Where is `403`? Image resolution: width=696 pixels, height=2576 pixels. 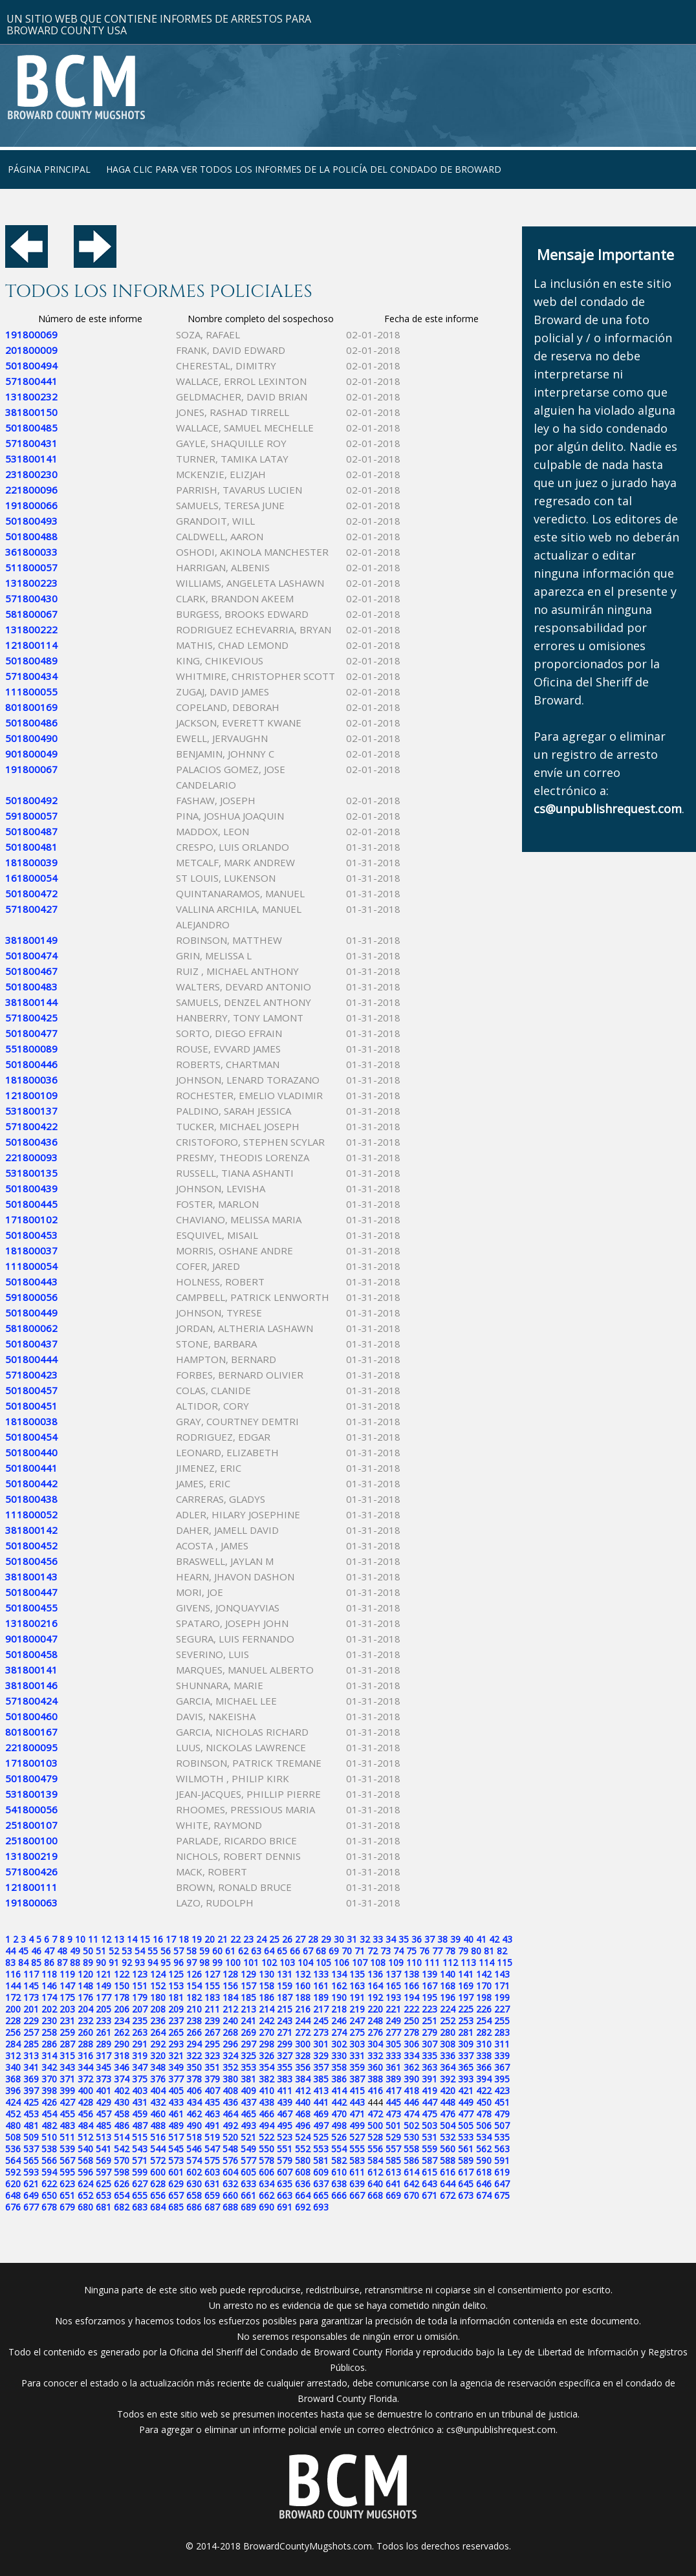
403 is located at coordinates (139, 2090).